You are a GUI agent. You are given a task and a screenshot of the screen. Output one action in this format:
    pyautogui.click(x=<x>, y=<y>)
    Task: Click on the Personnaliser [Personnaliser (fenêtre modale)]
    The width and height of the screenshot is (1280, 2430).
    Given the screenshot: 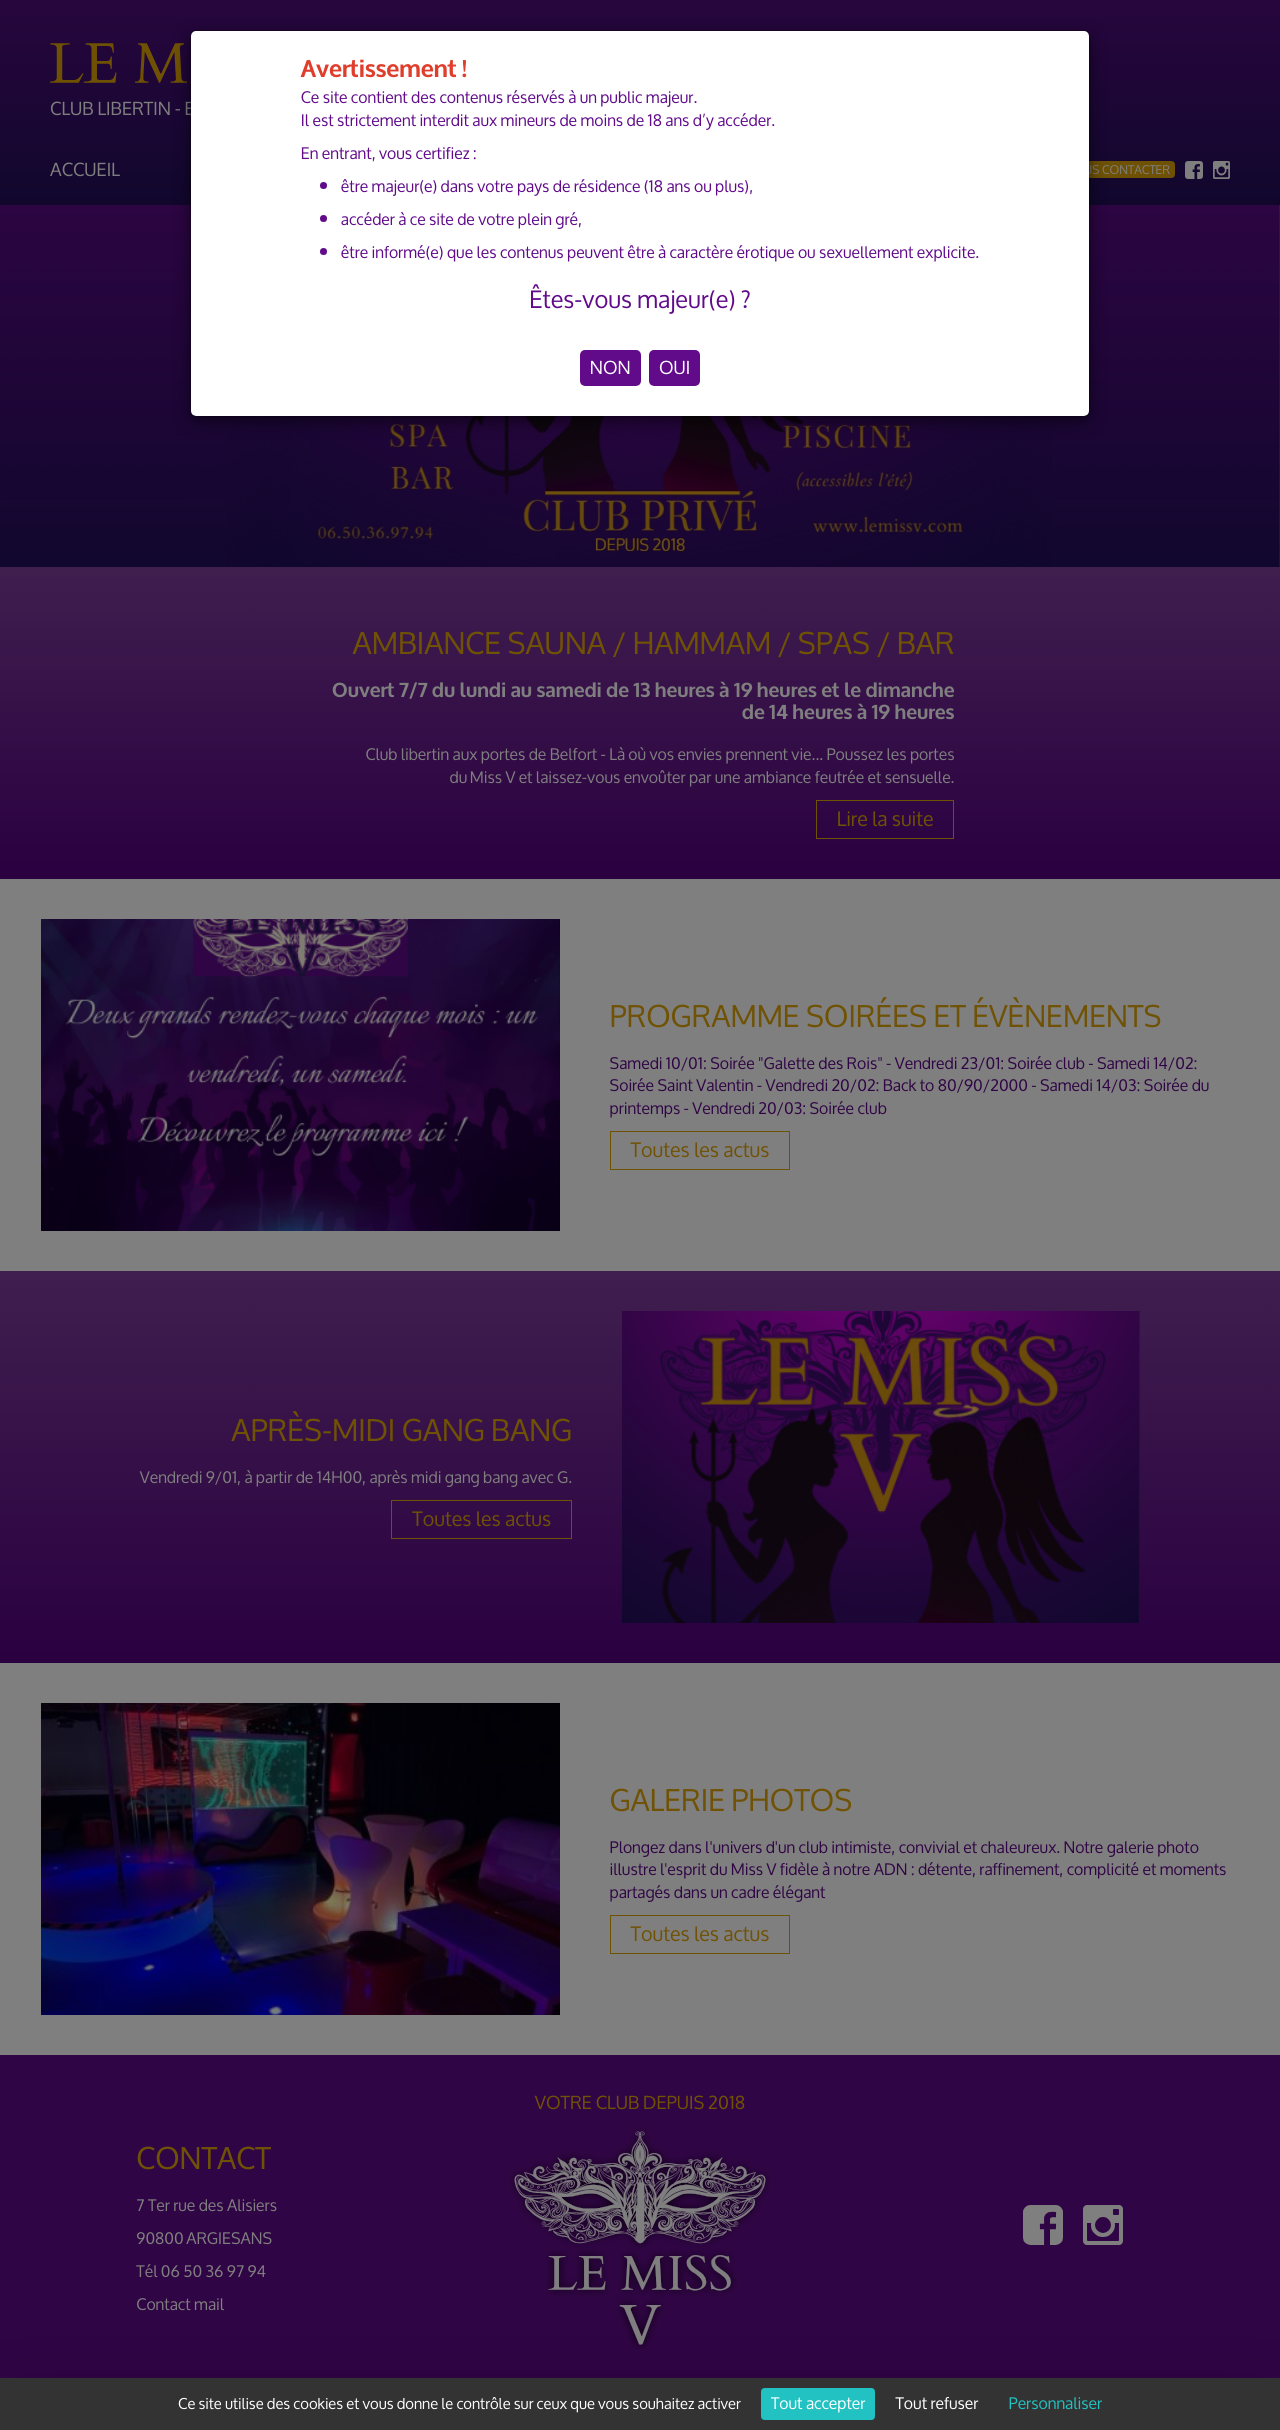 What is the action you would take?
    pyautogui.click(x=1055, y=2404)
    